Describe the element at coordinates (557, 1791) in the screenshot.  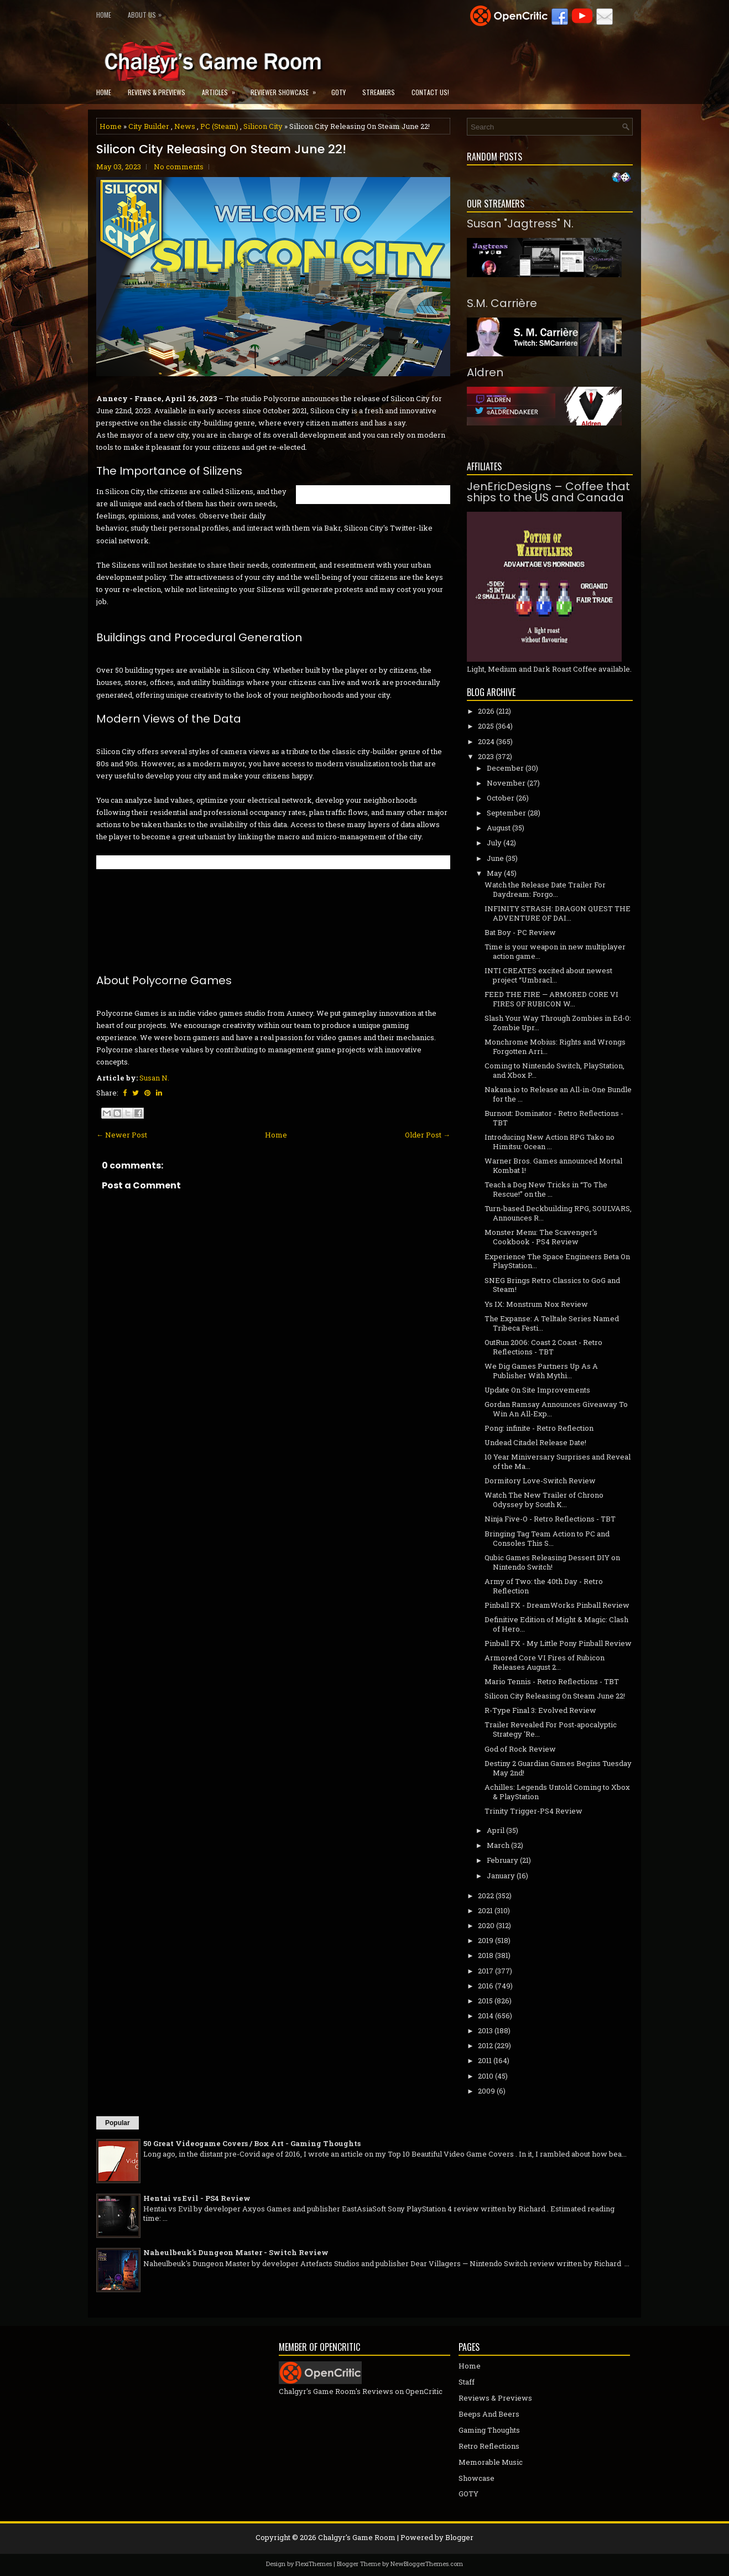
I see `Achilles: Legends Untold Coming to Xbox & PlayStation` at that location.